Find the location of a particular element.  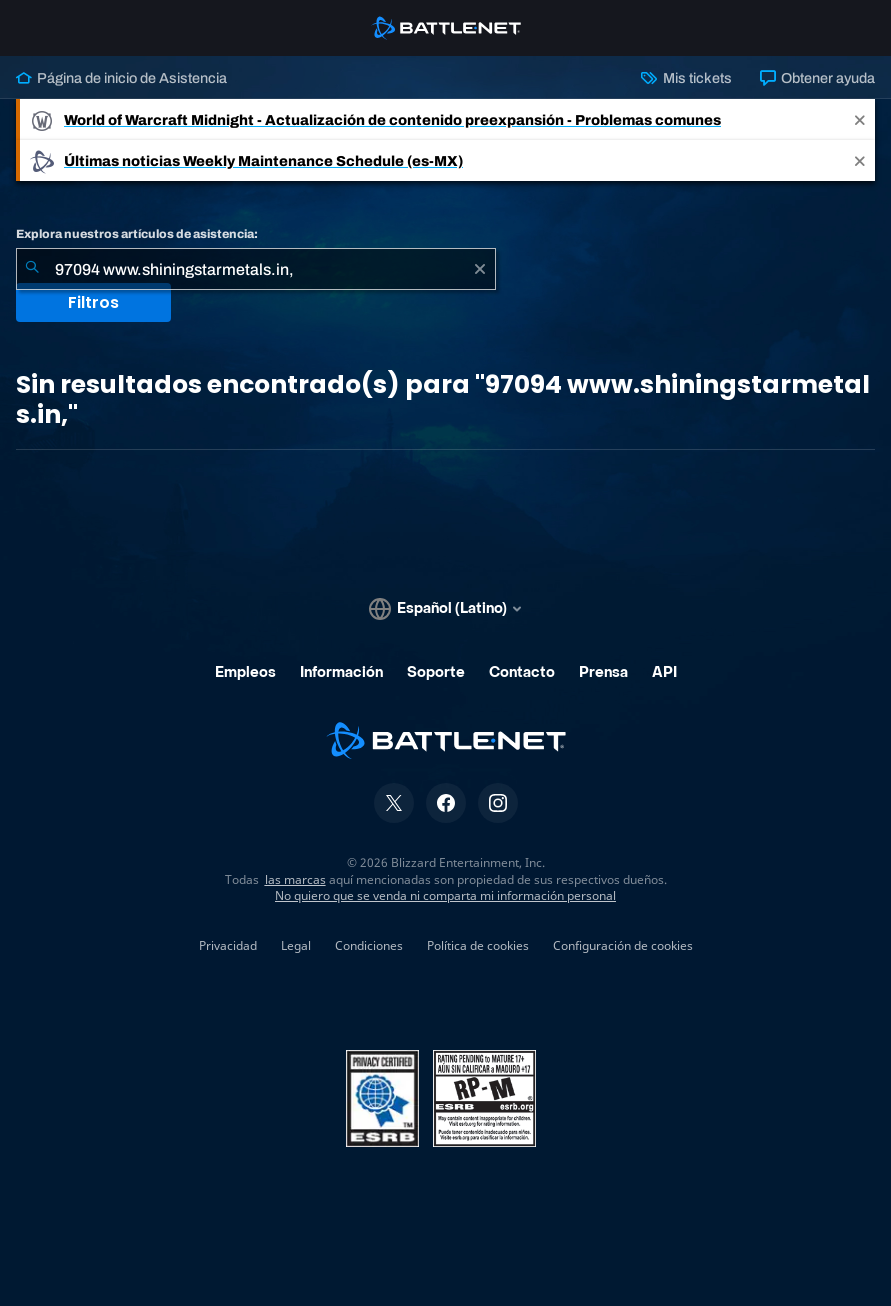

Página de inicio de Asistencia is located at coordinates (121, 78).